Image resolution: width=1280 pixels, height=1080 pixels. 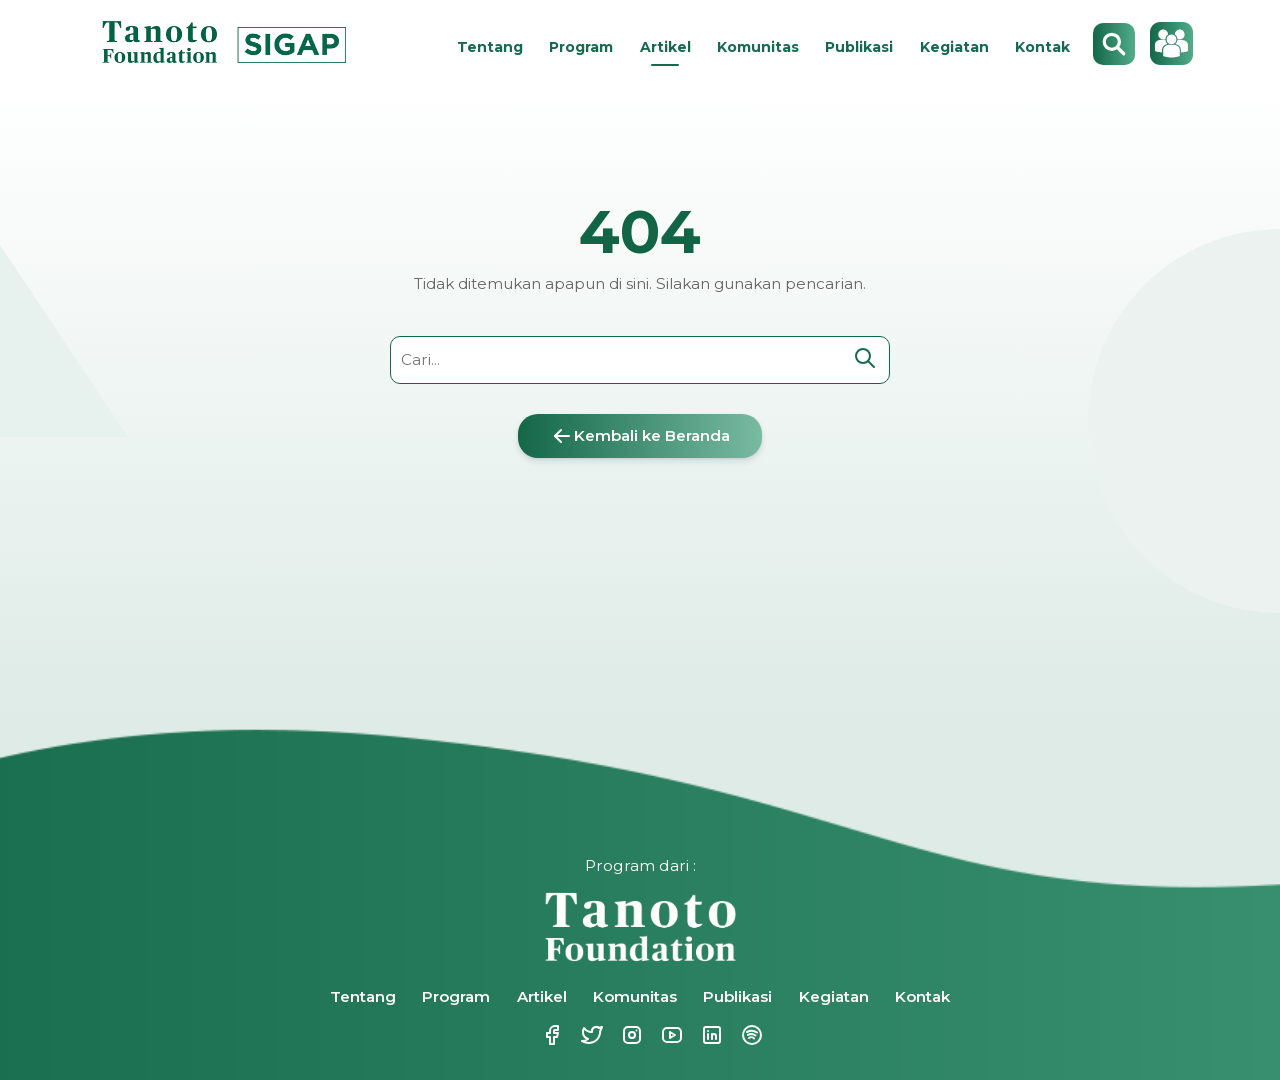 I want to click on Kembali ke Beranda, so click(x=640, y=436).